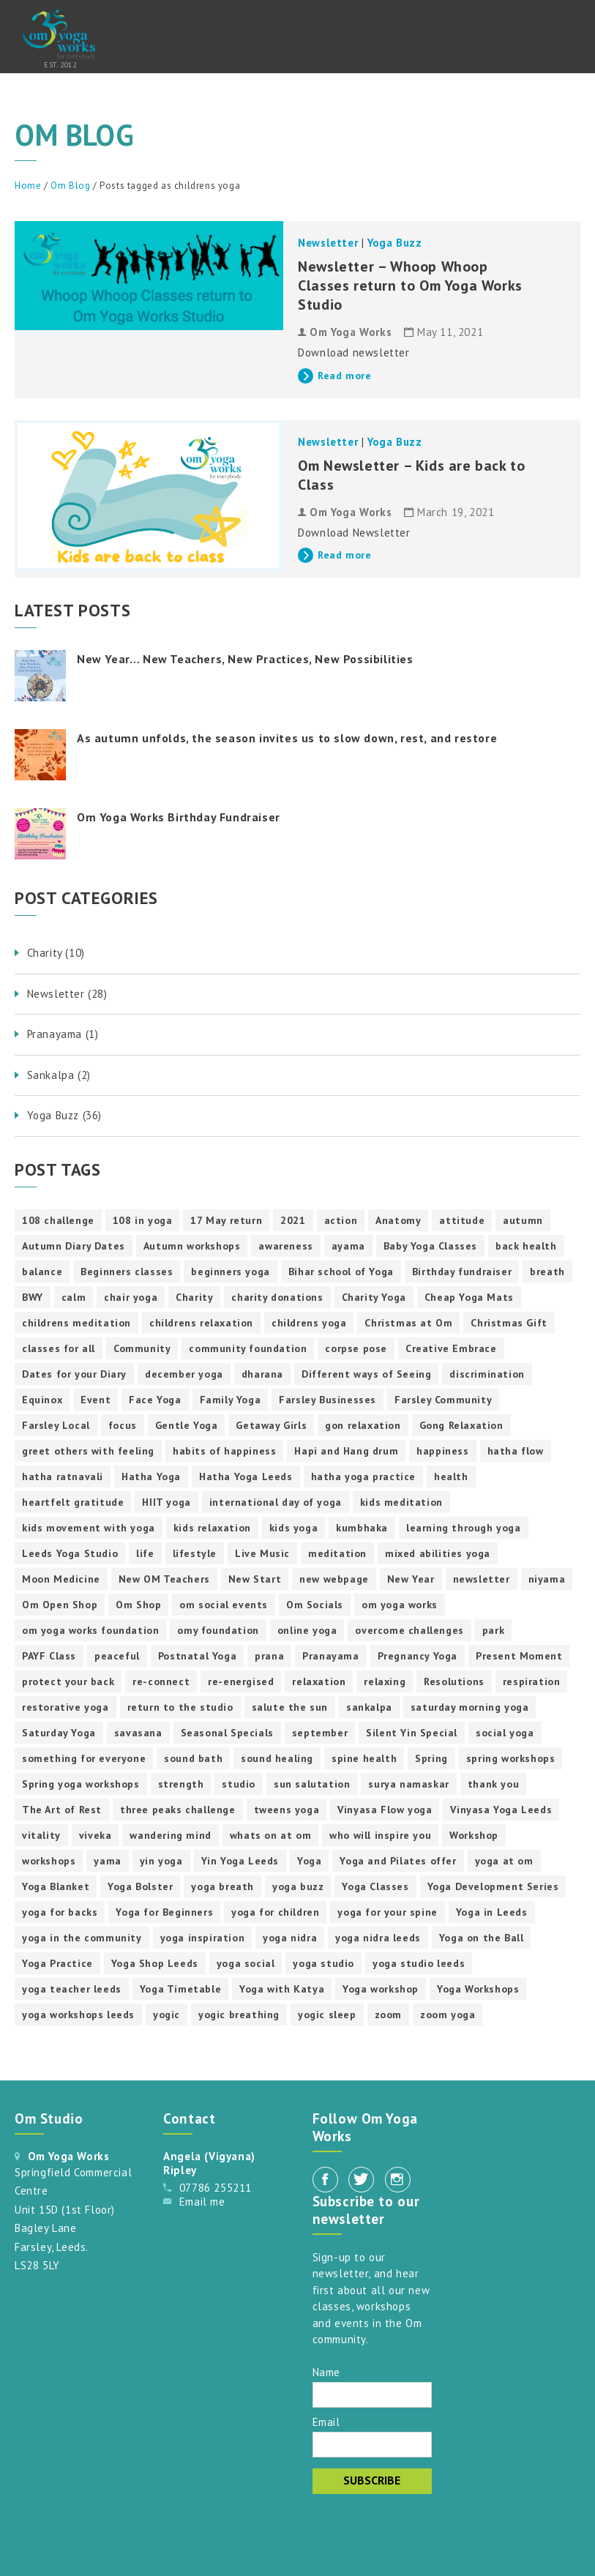 The height and width of the screenshot is (2576, 595). Describe the element at coordinates (346, 1450) in the screenshot. I see `Hapi and Hang drum` at that location.